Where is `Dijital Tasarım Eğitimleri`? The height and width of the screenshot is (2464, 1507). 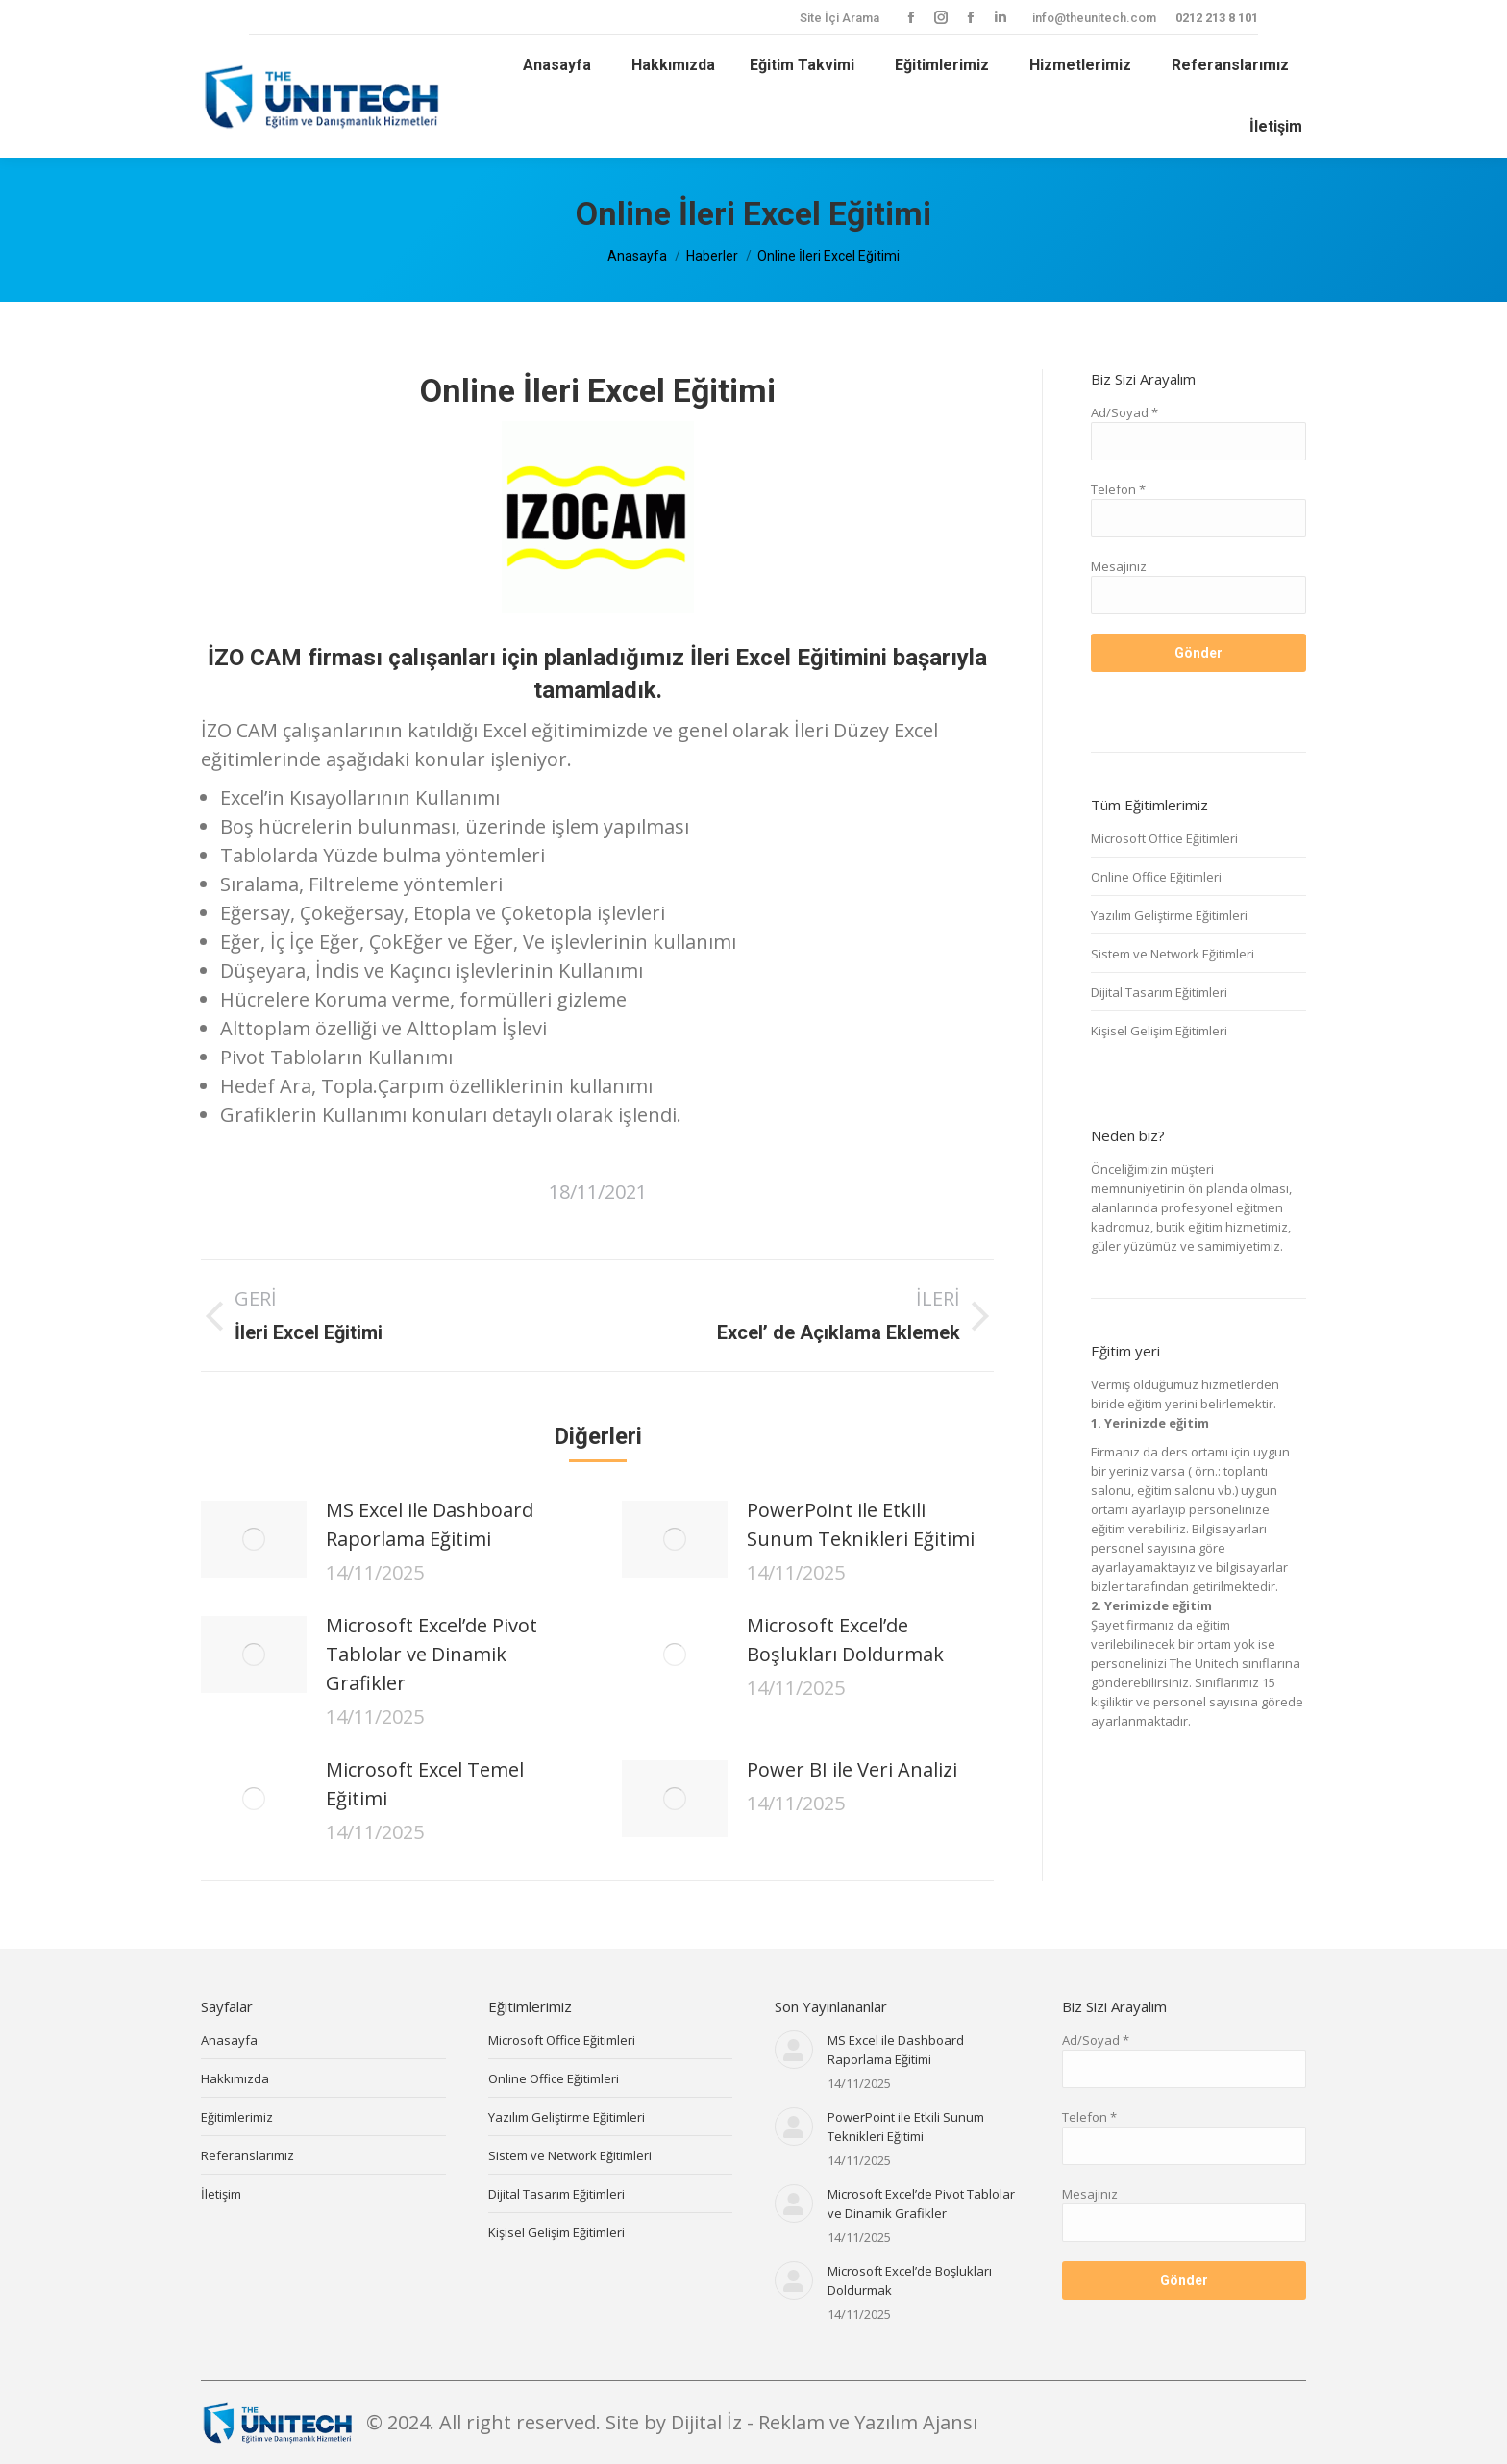
Dijital Tasarım Eğitimleri is located at coordinates (1159, 992).